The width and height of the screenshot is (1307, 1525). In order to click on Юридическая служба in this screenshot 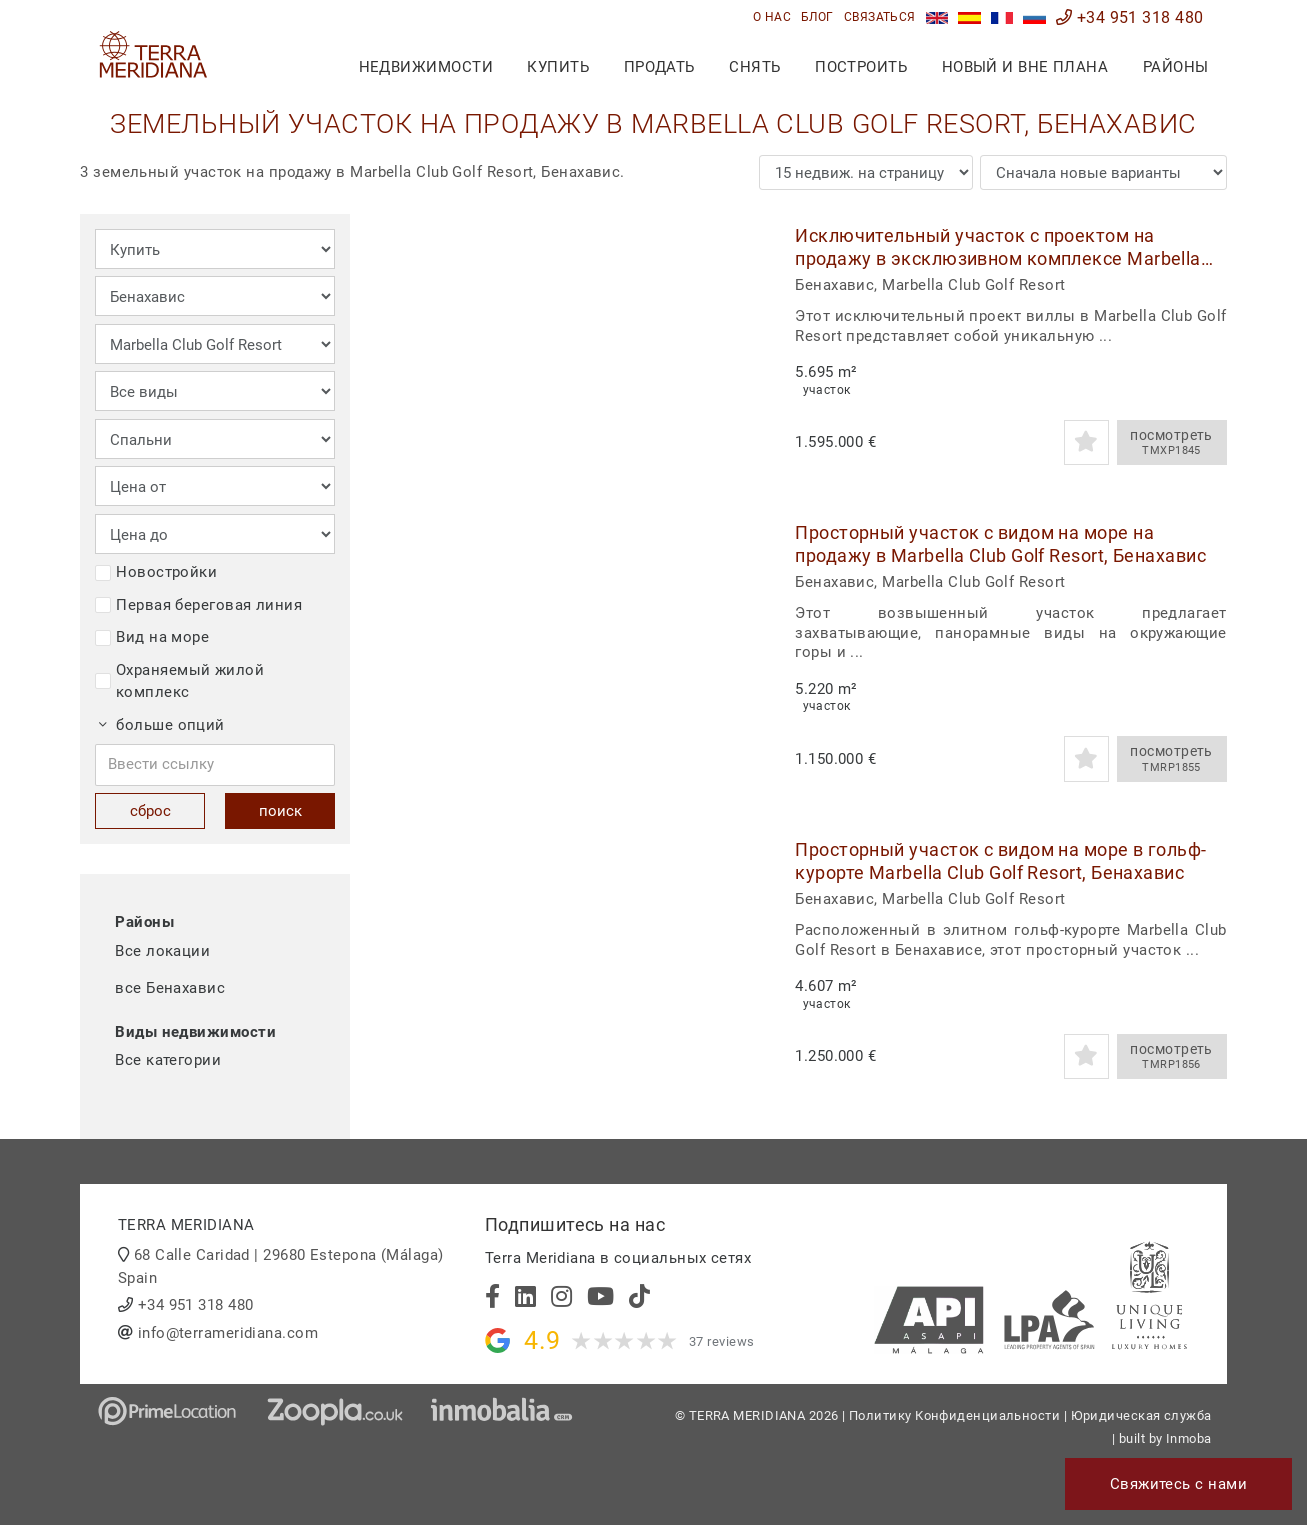, I will do `click(1141, 1415)`.